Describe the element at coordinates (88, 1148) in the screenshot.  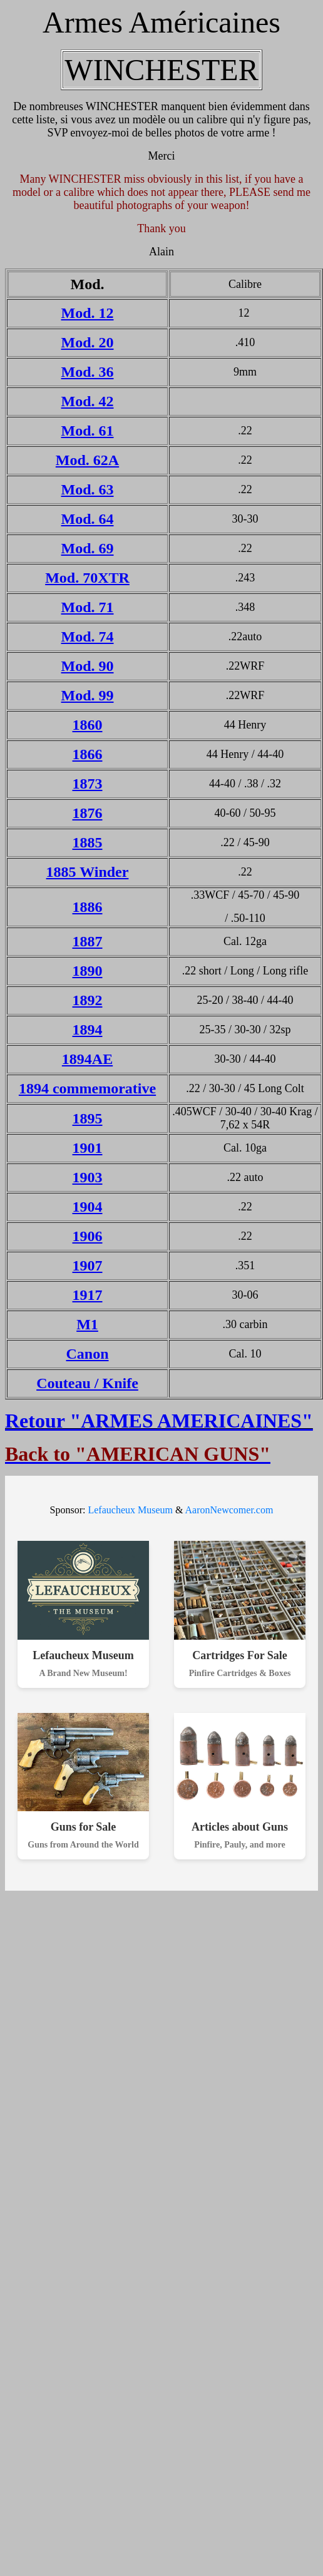
I see `1901` at that location.